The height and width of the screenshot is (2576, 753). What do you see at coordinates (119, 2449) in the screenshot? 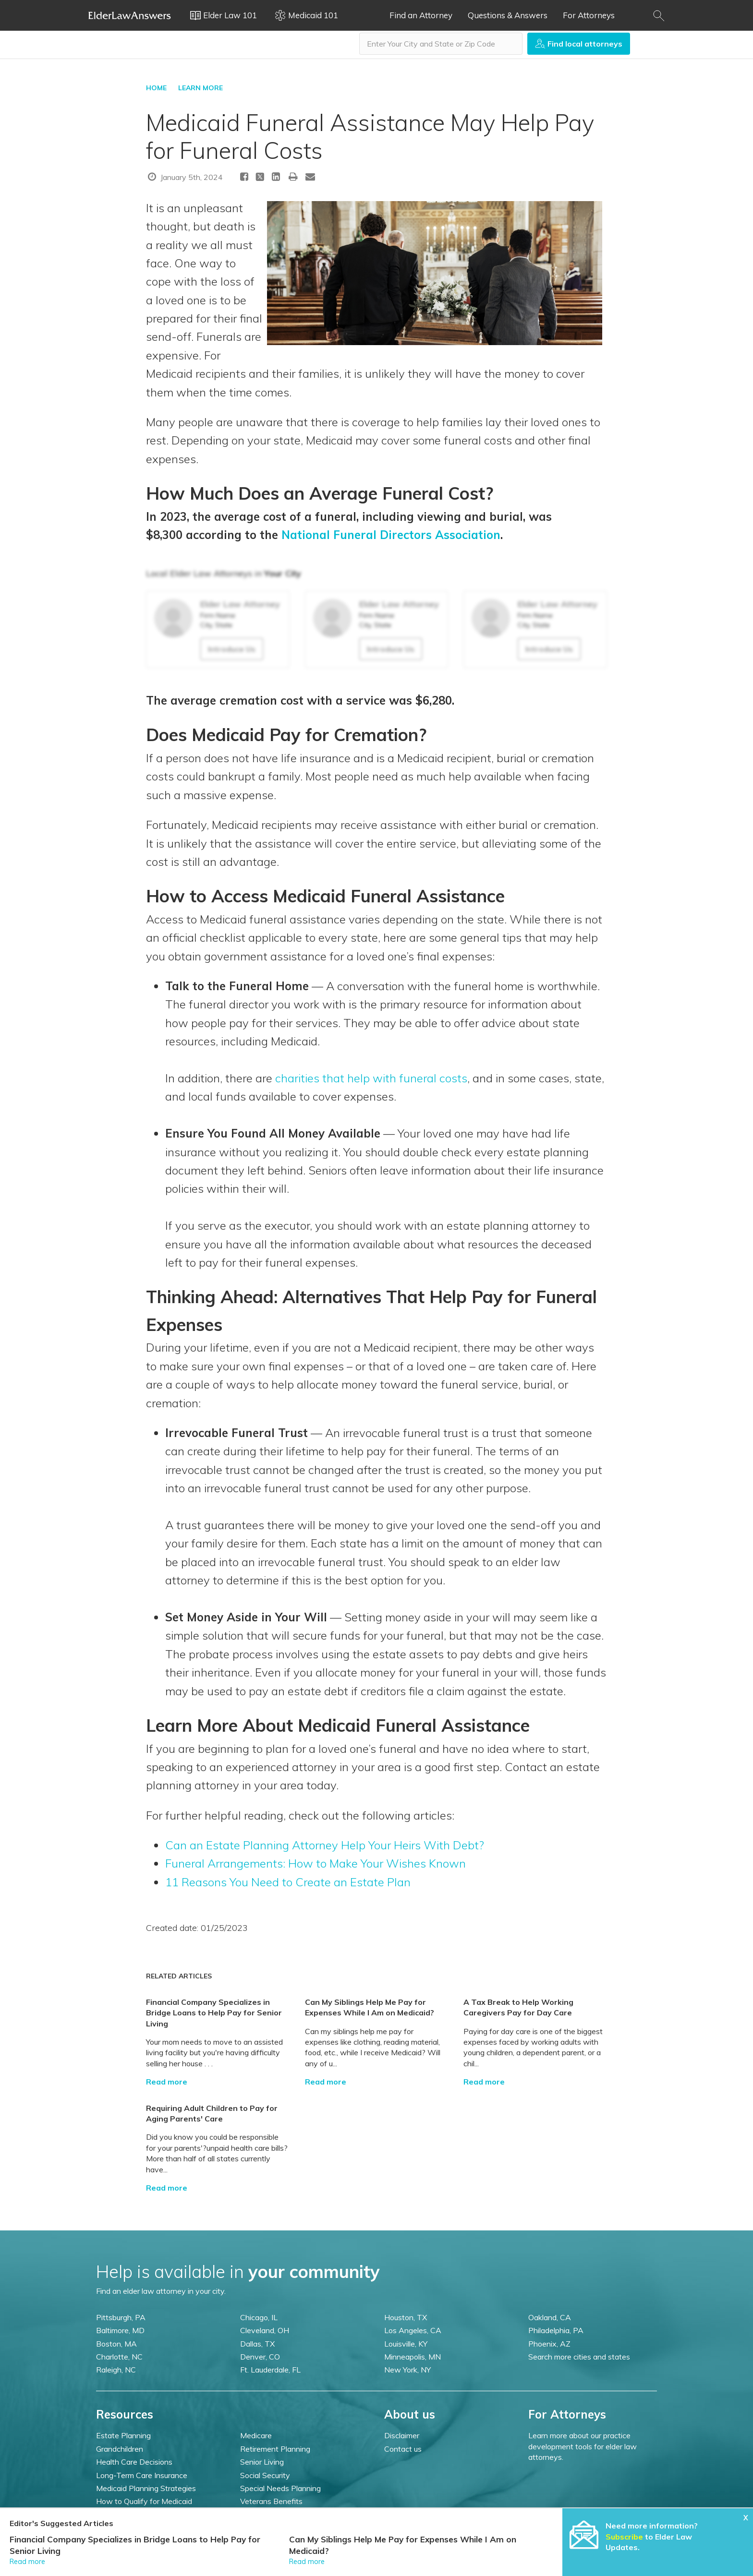
I see `Grandchildren` at bounding box center [119, 2449].